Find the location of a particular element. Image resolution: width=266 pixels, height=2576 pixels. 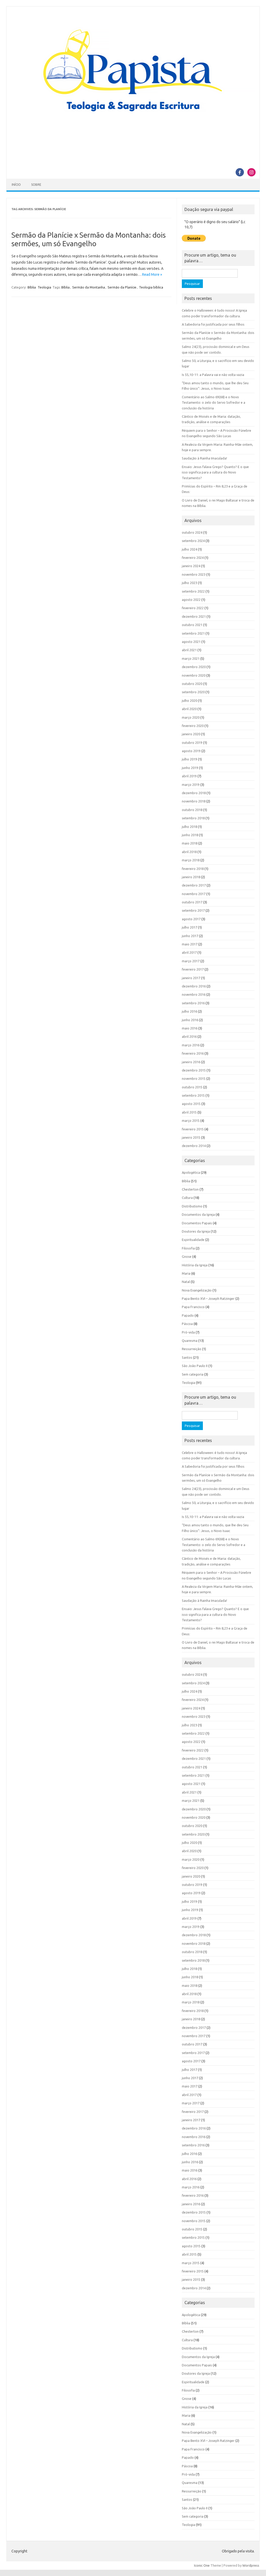

junho 2018 is located at coordinates (190, 835).